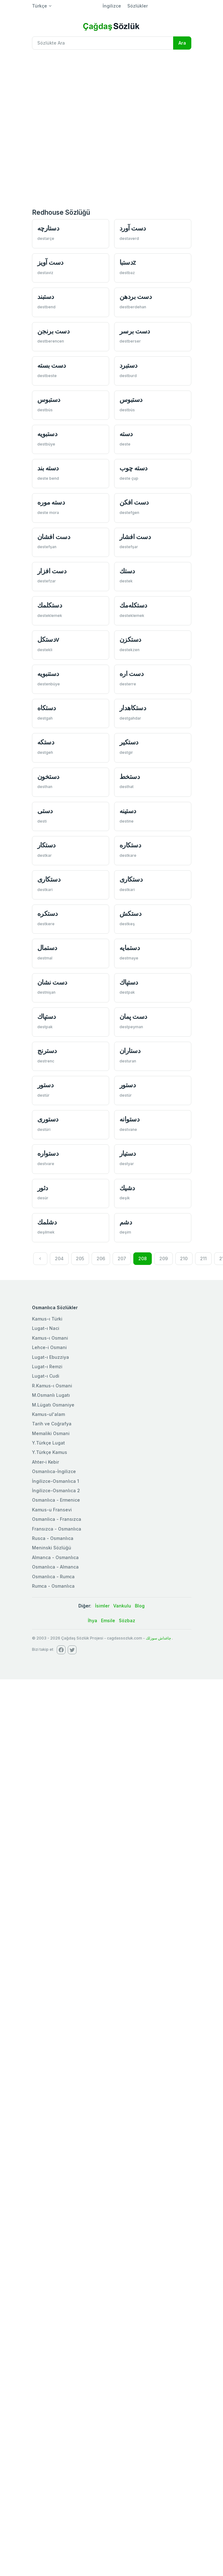 Image resolution: width=223 pixels, height=2576 pixels. What do you see at coordinates (129, 1119) in the screenshot?
I see `دستوانه` at bounding box center [129, 1119].